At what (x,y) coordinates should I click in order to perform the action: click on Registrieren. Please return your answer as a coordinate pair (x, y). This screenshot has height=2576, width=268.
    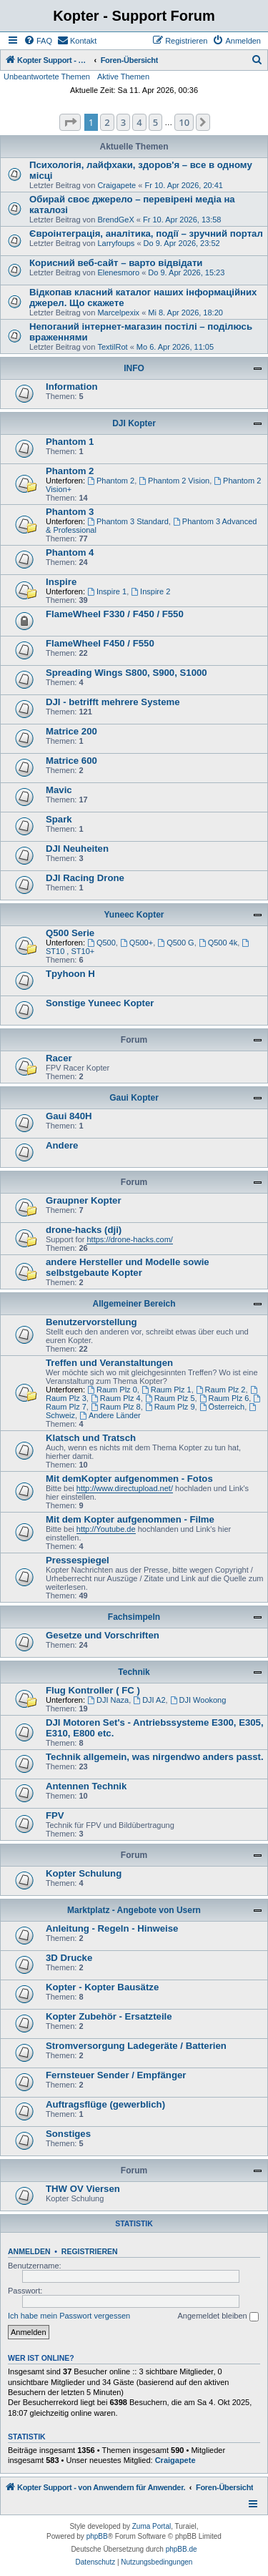
    Looking at the image, I should click on (89, 2251).